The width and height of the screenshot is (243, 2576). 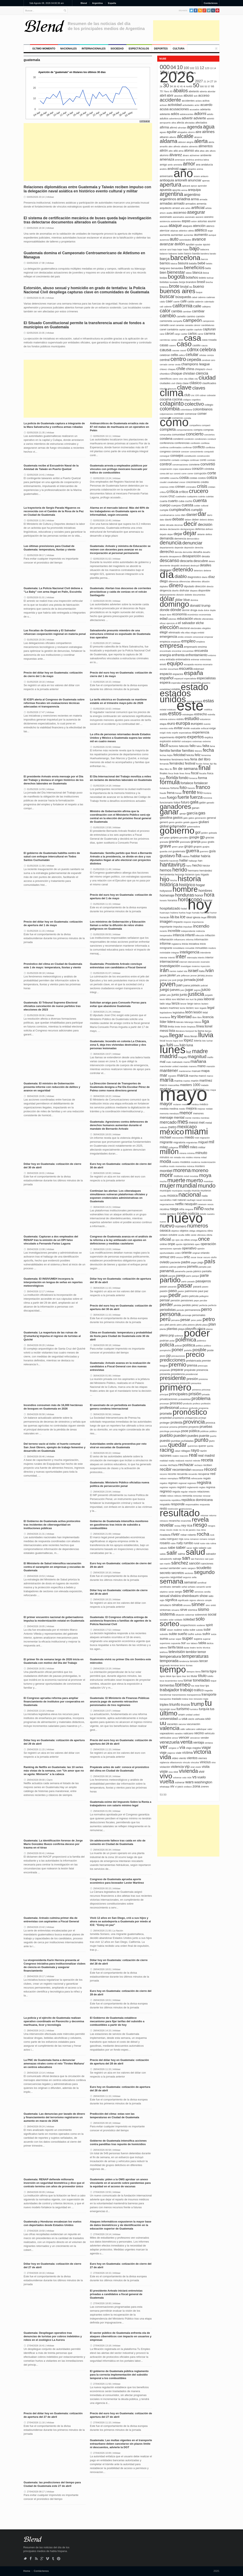 I want to click on flores, so click(x=162, y=778).